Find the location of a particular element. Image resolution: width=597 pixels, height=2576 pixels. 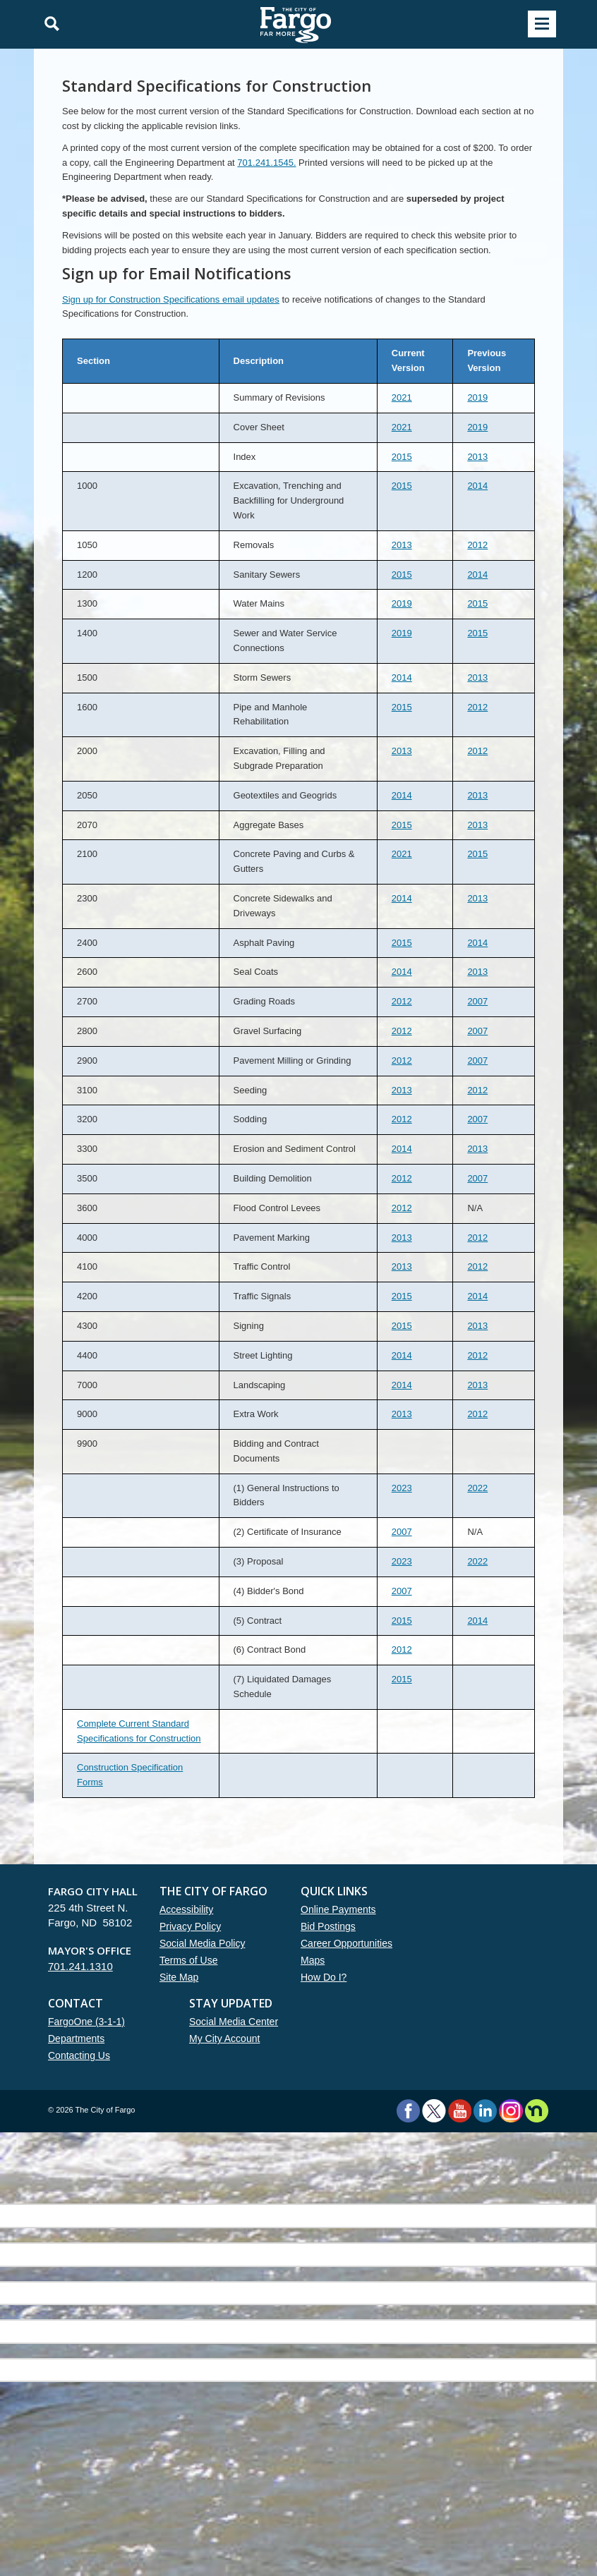

Nextdoor is located at coordinates (536, 2110).